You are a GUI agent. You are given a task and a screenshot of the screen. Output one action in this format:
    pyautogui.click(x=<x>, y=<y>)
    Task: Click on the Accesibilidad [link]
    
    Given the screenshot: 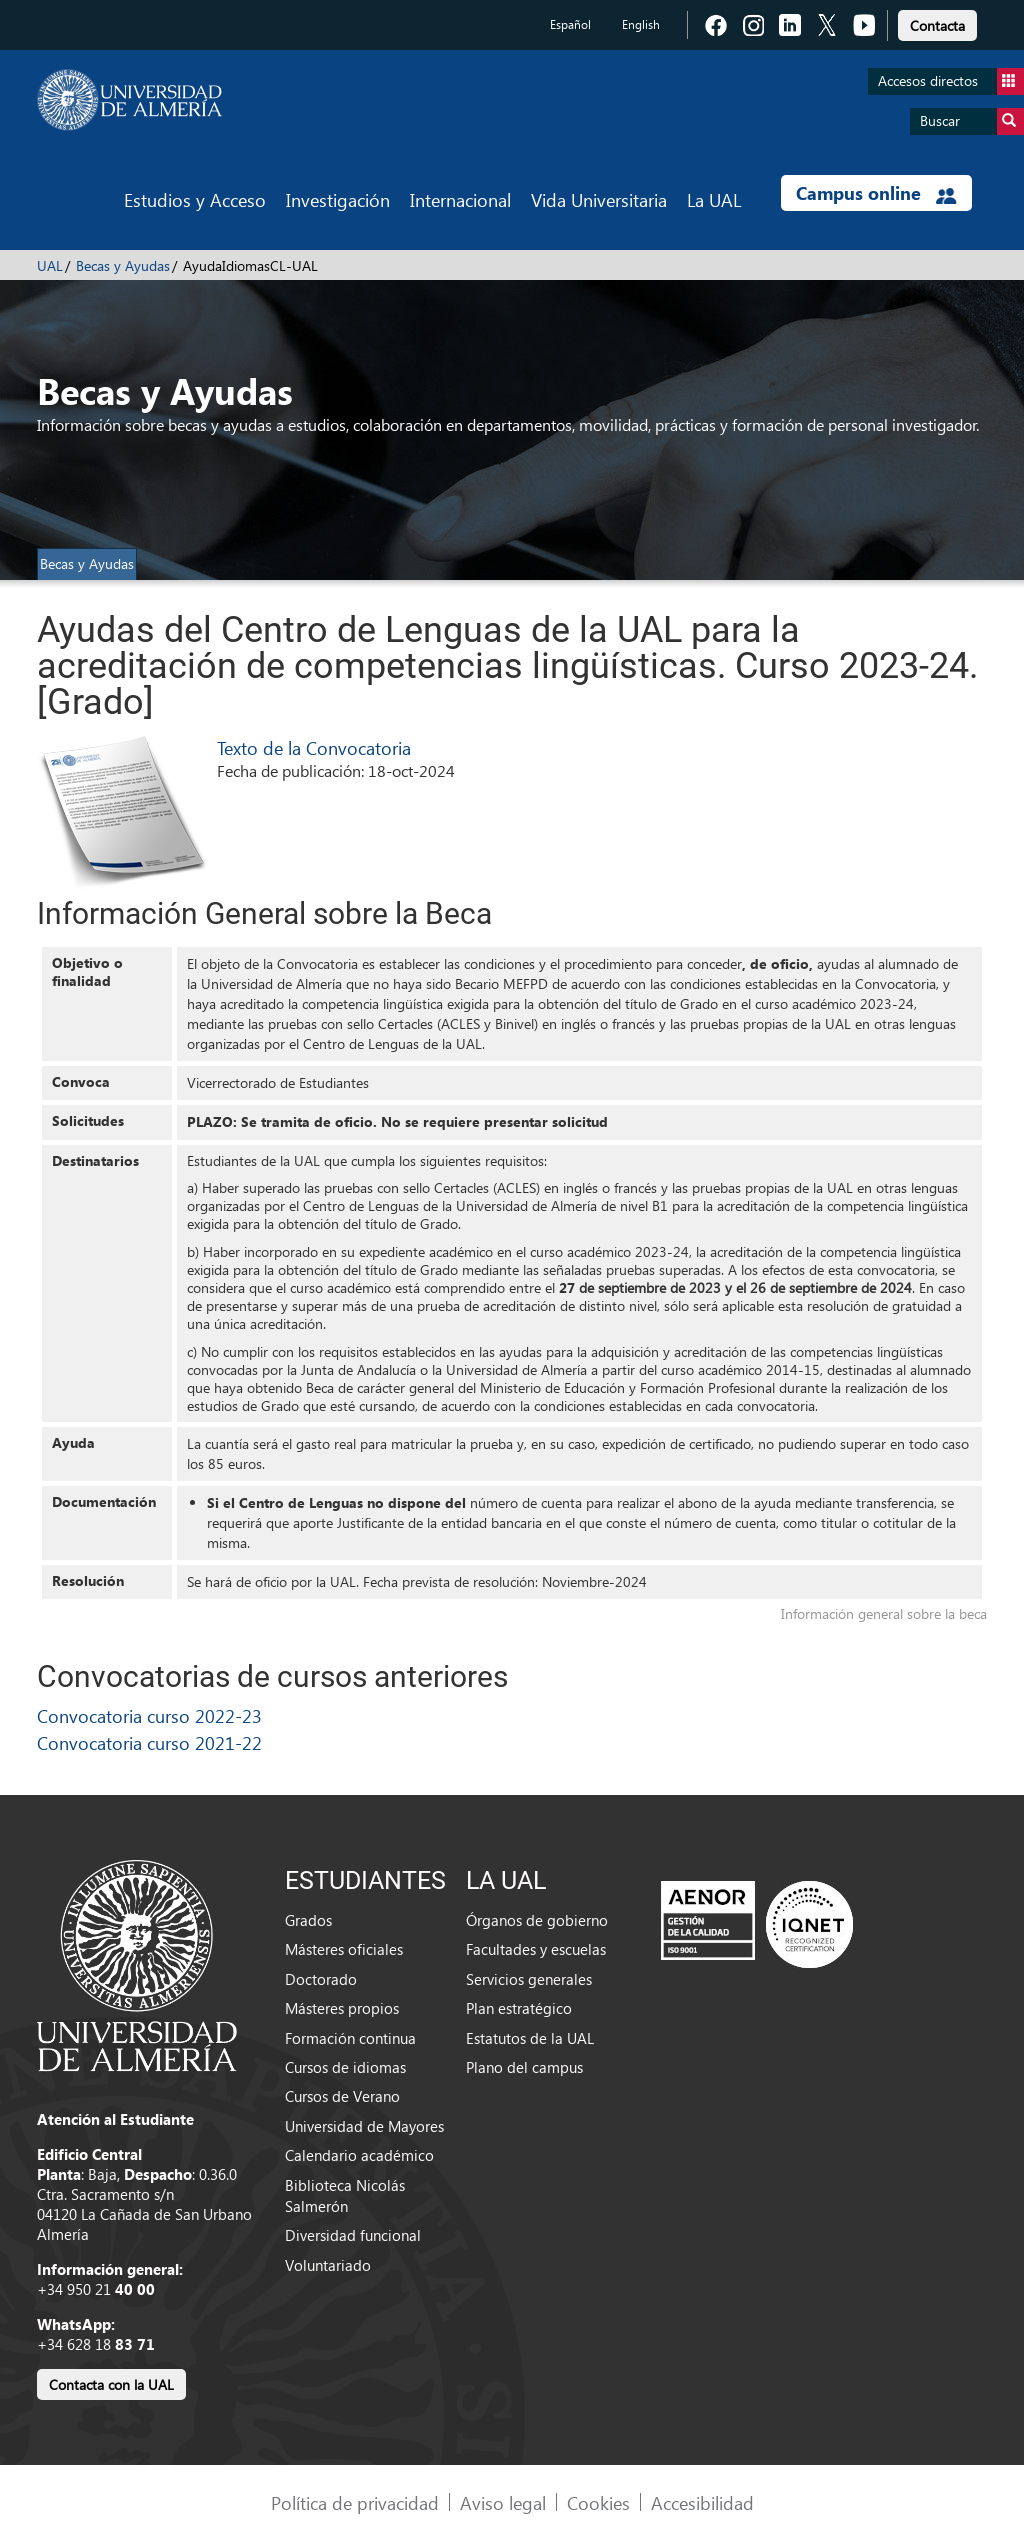 What is the action you would take?
    pyautogui.click(x=702, y=2502)
    